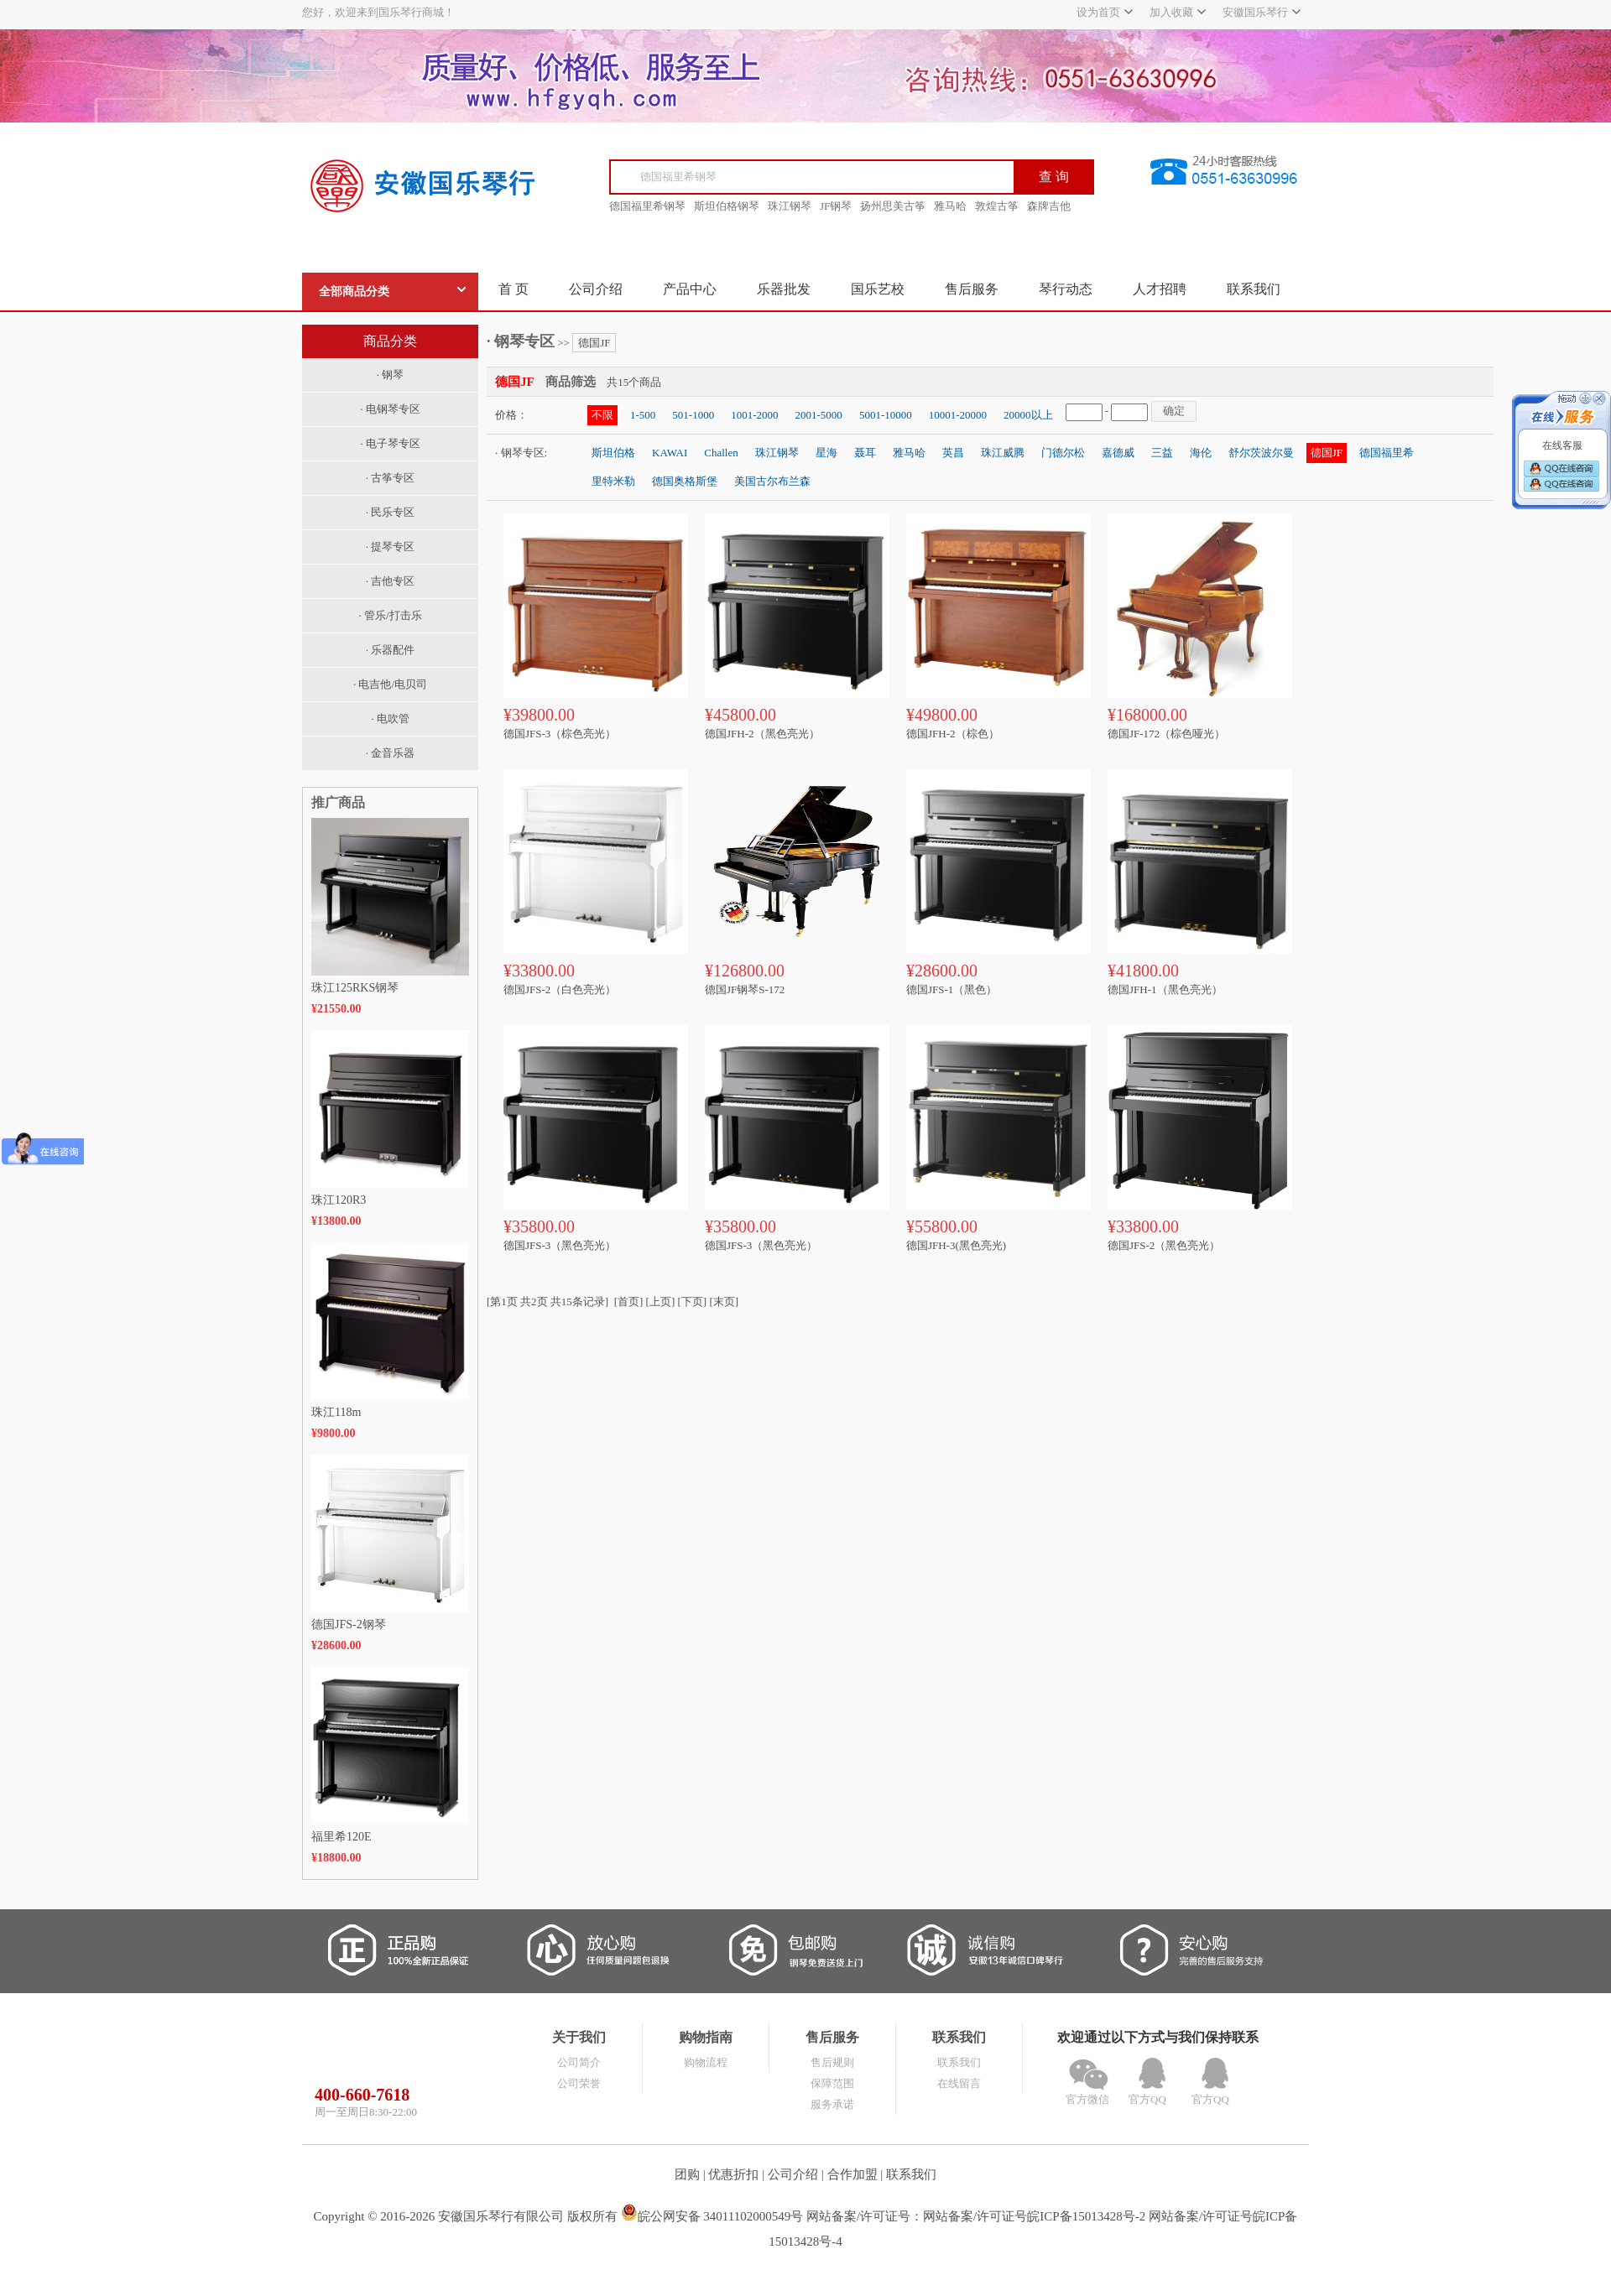 The image size is (1611, 2296). What do you see at coordinates (390, 753) in the screenshot?
I see `· 金音乐器` at bounding box center [390, 753].